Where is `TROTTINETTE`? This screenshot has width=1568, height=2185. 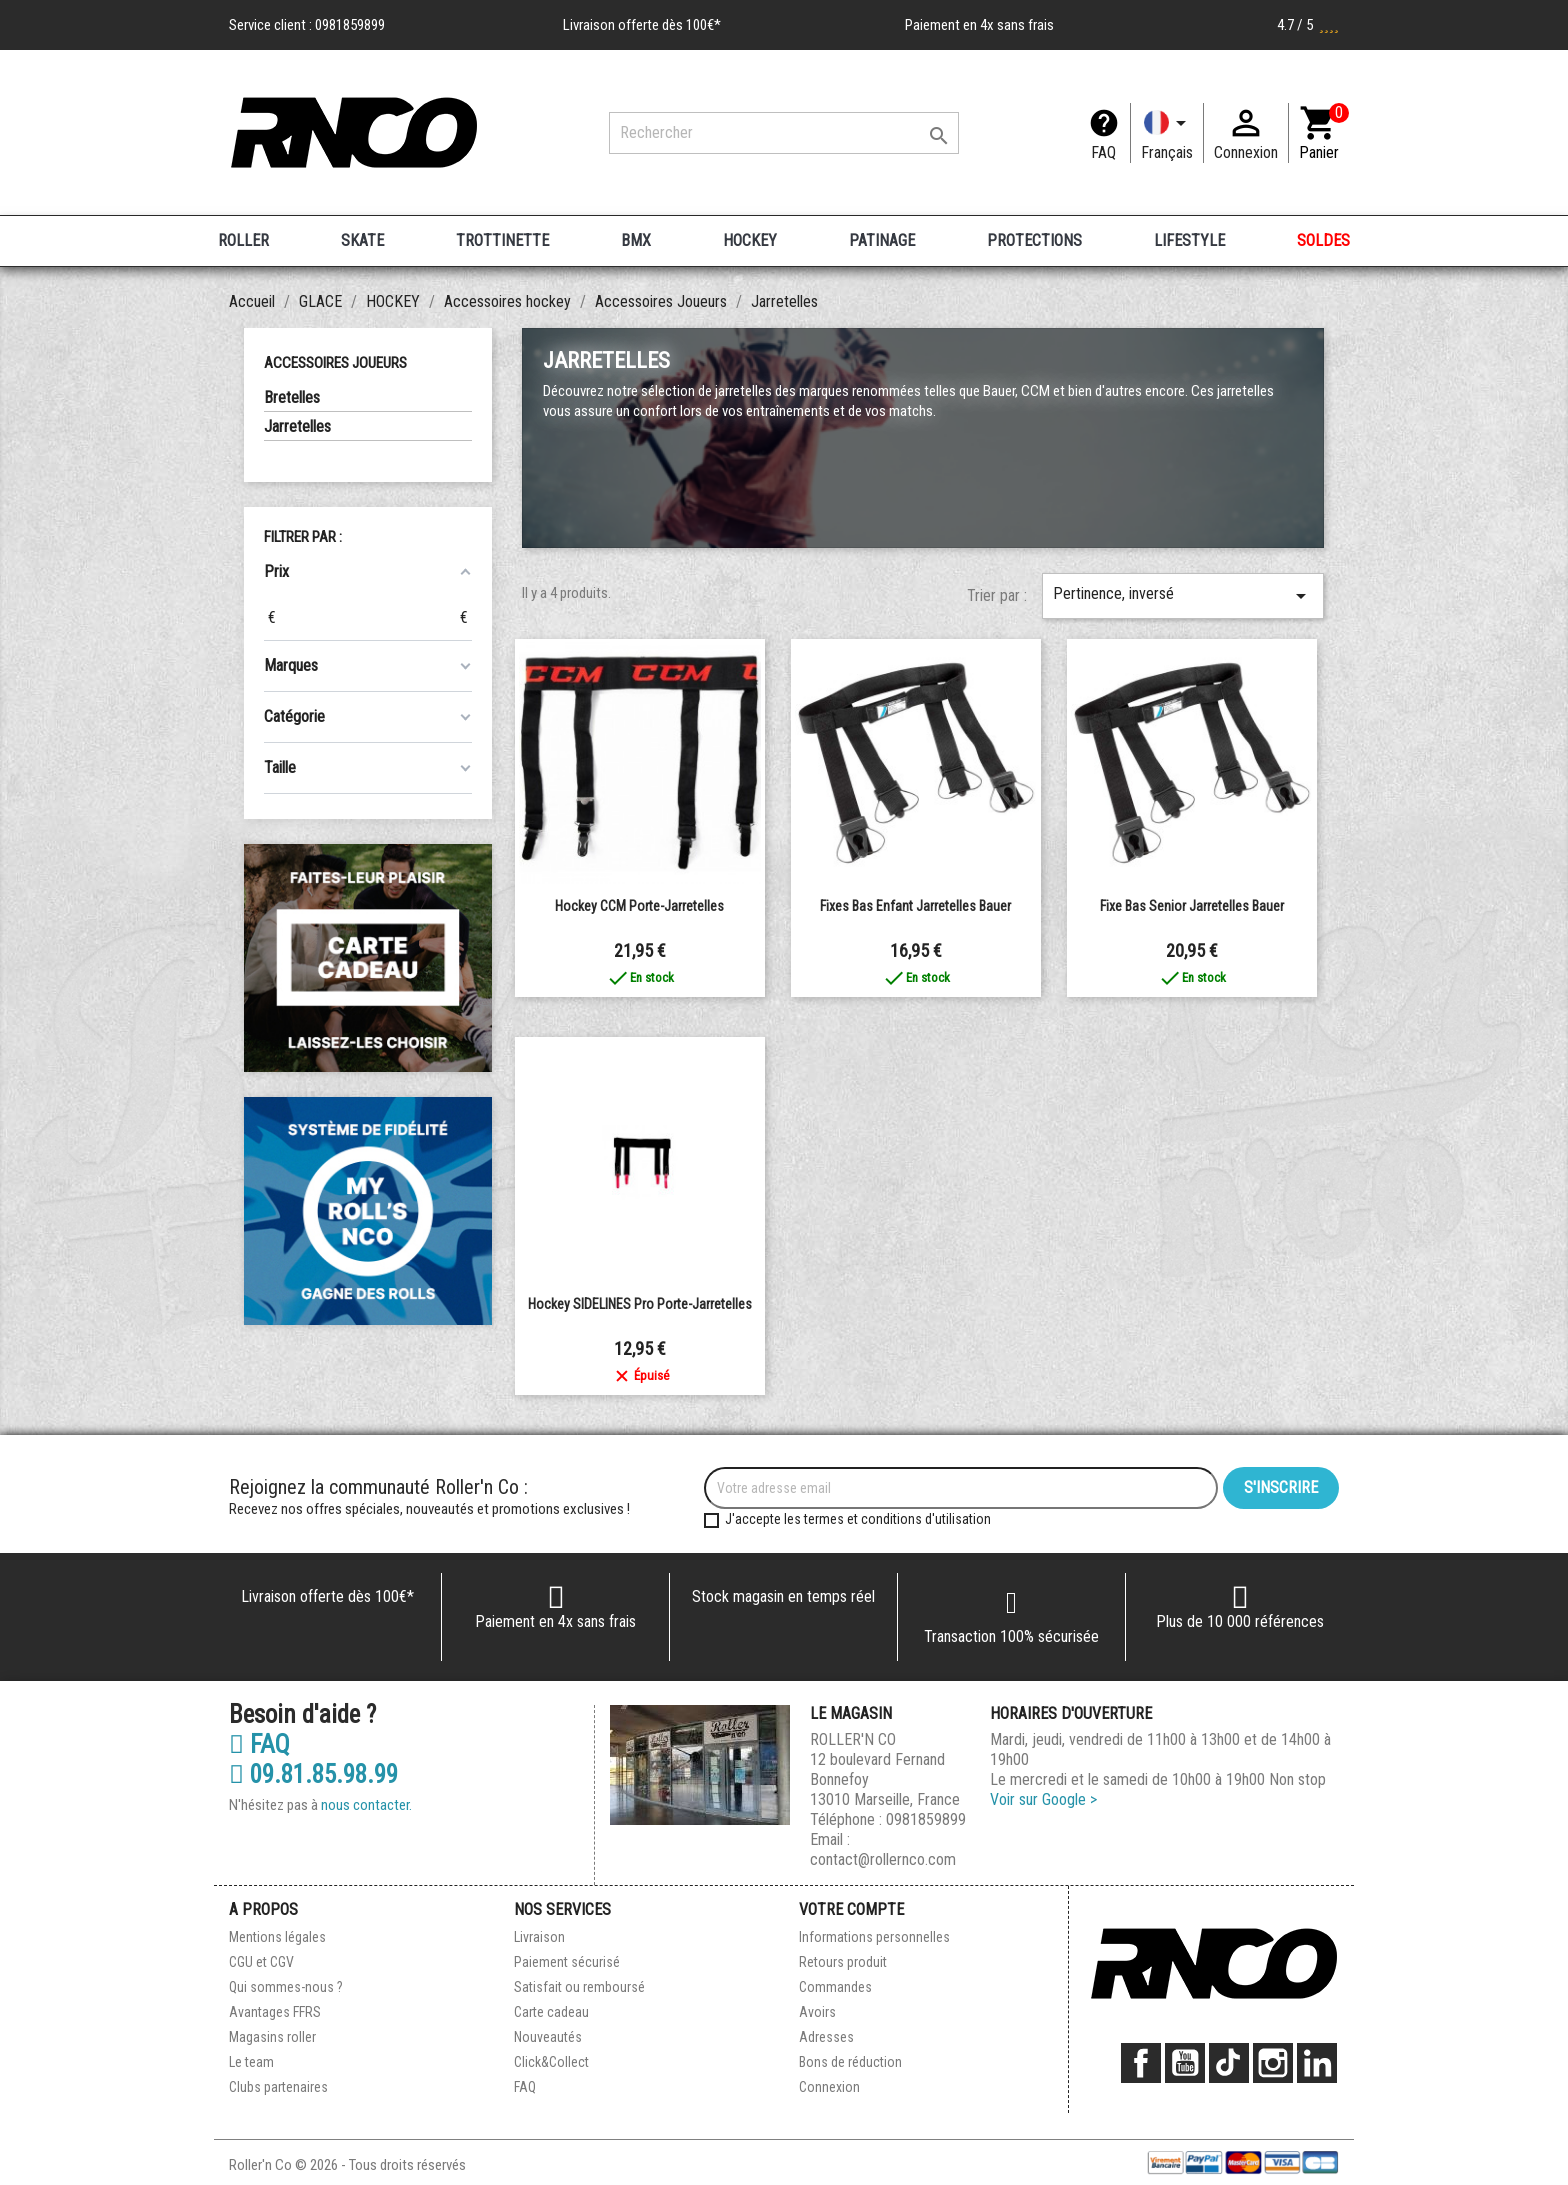
TROTTINETTE is located at coordinates (502, 240).